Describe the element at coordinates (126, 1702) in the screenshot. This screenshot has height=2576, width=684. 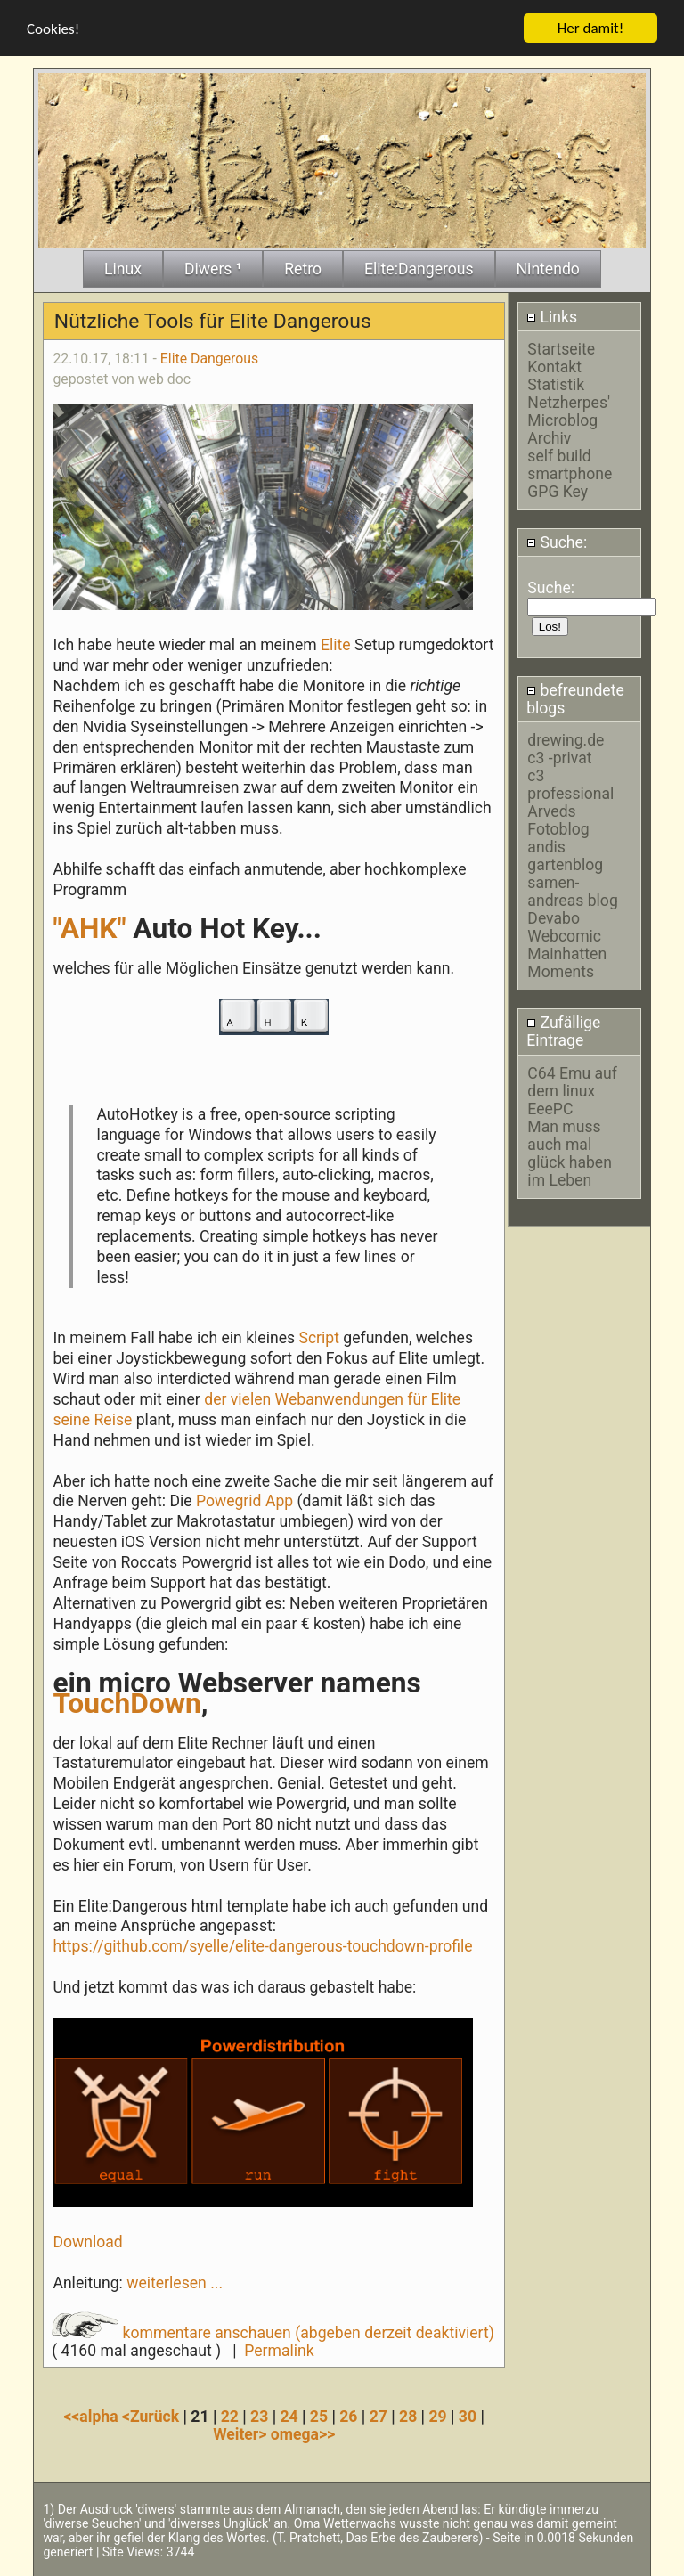
I see `TouchDown` at that location.